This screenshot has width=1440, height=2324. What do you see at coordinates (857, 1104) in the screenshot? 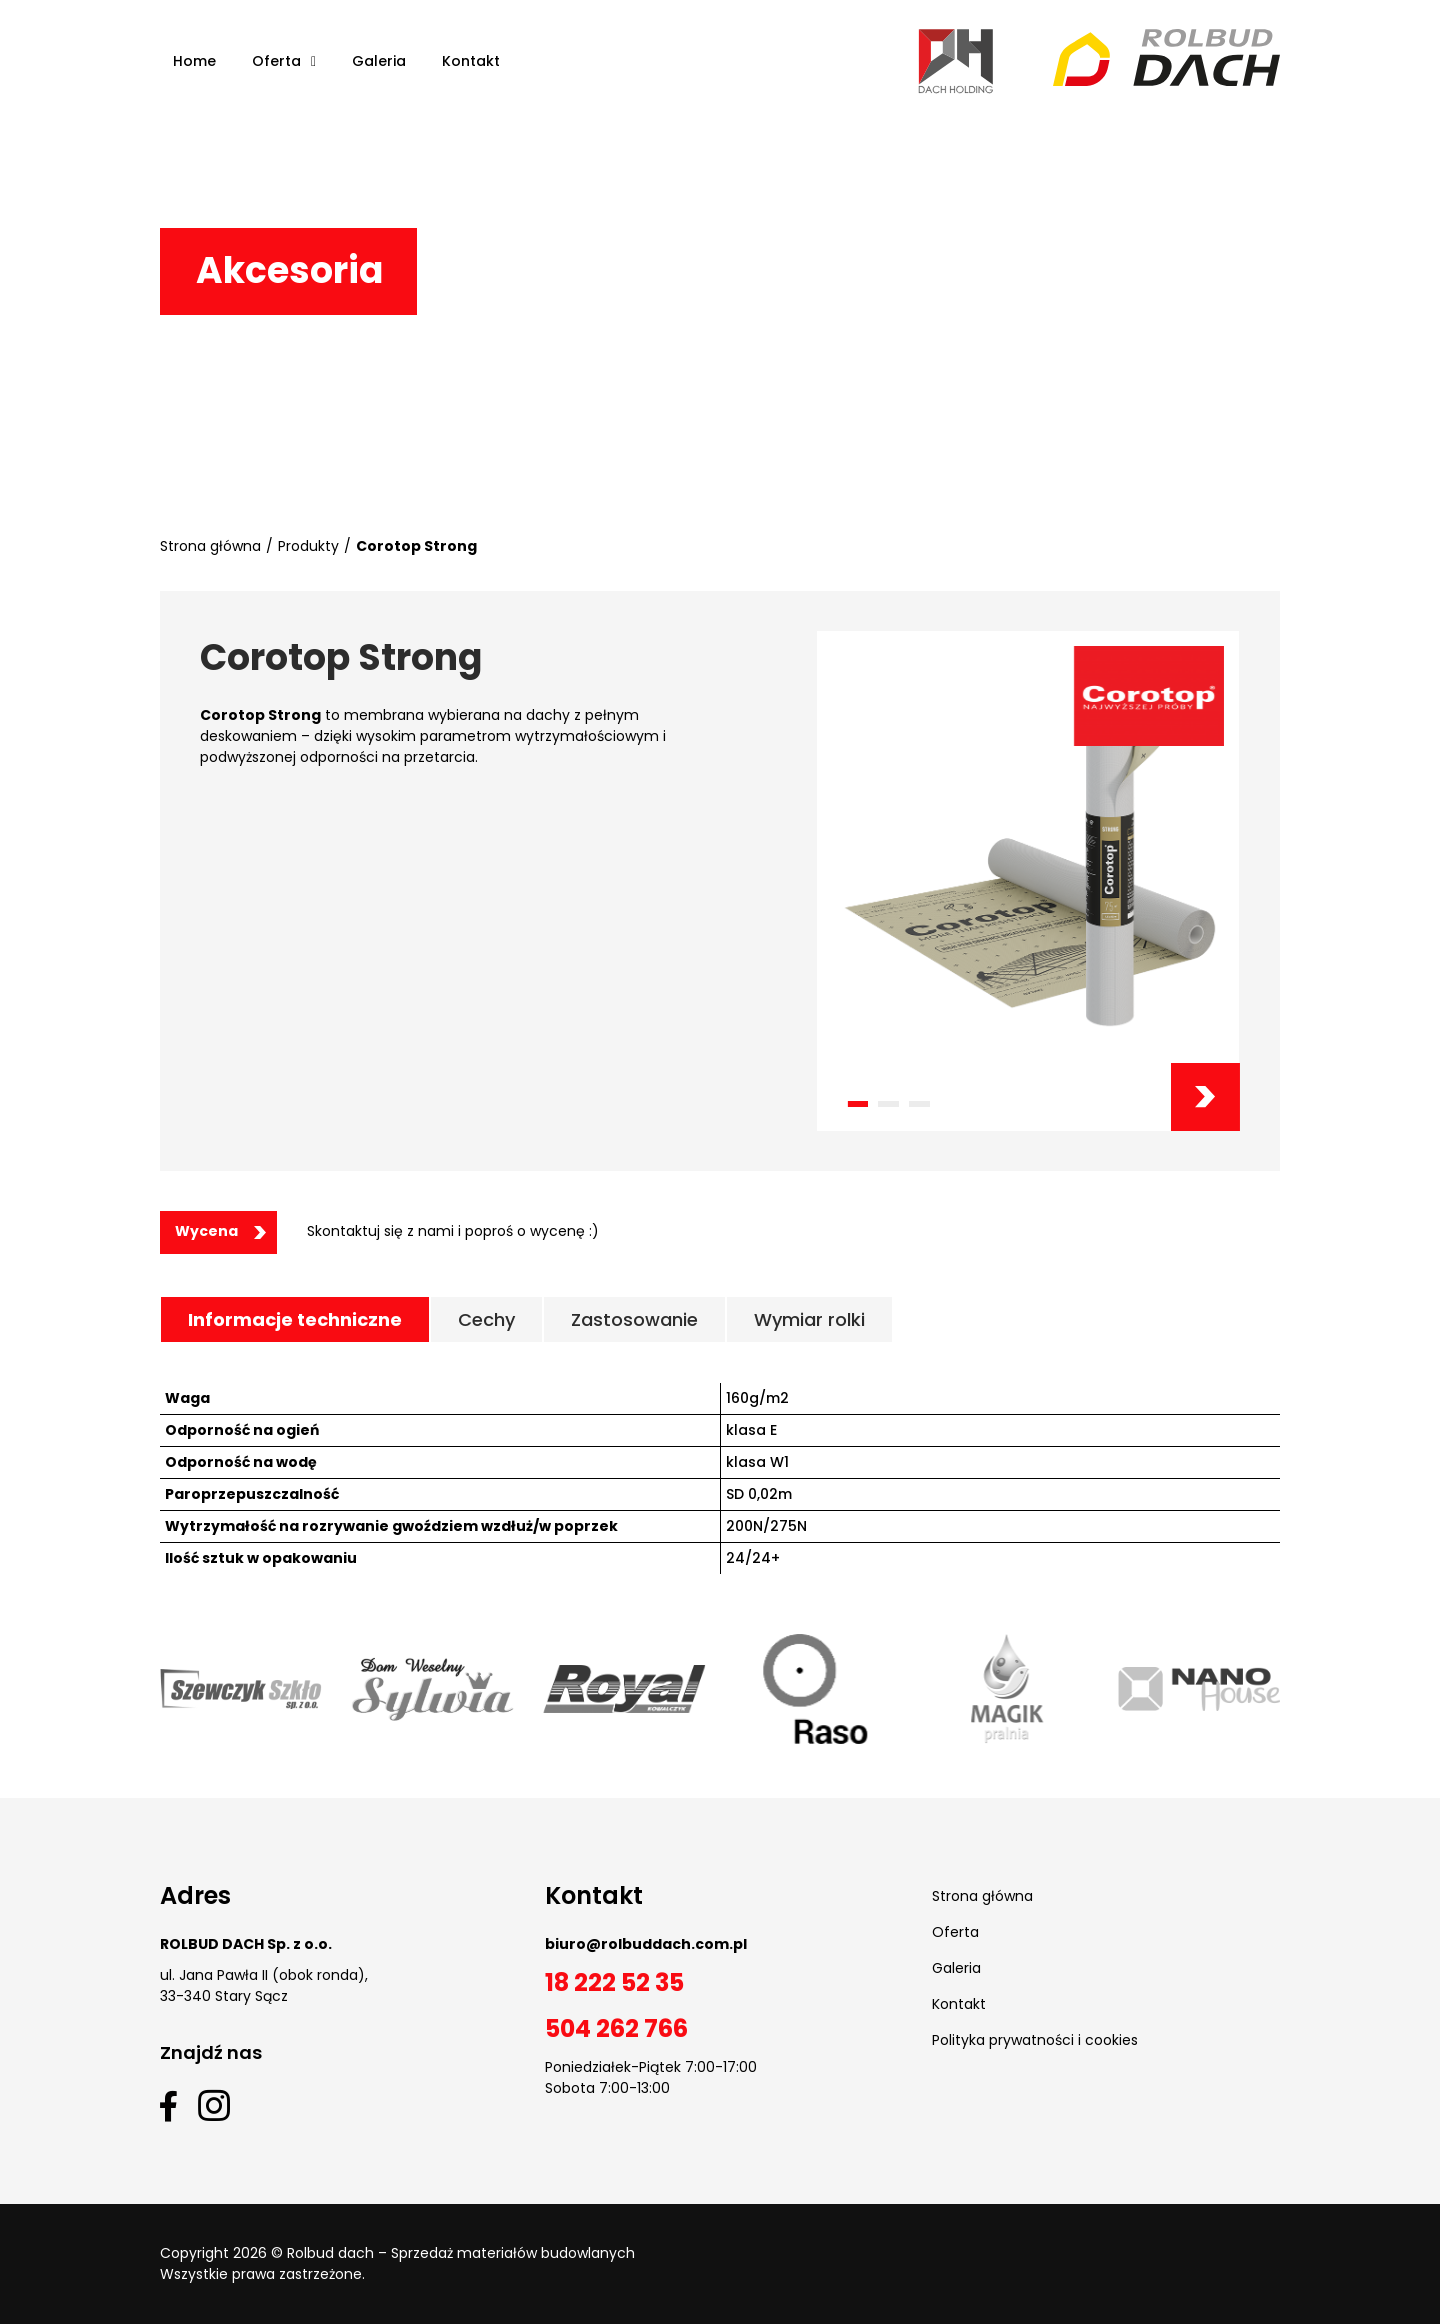
I see `[button]` at bounding box center [857, 1104].